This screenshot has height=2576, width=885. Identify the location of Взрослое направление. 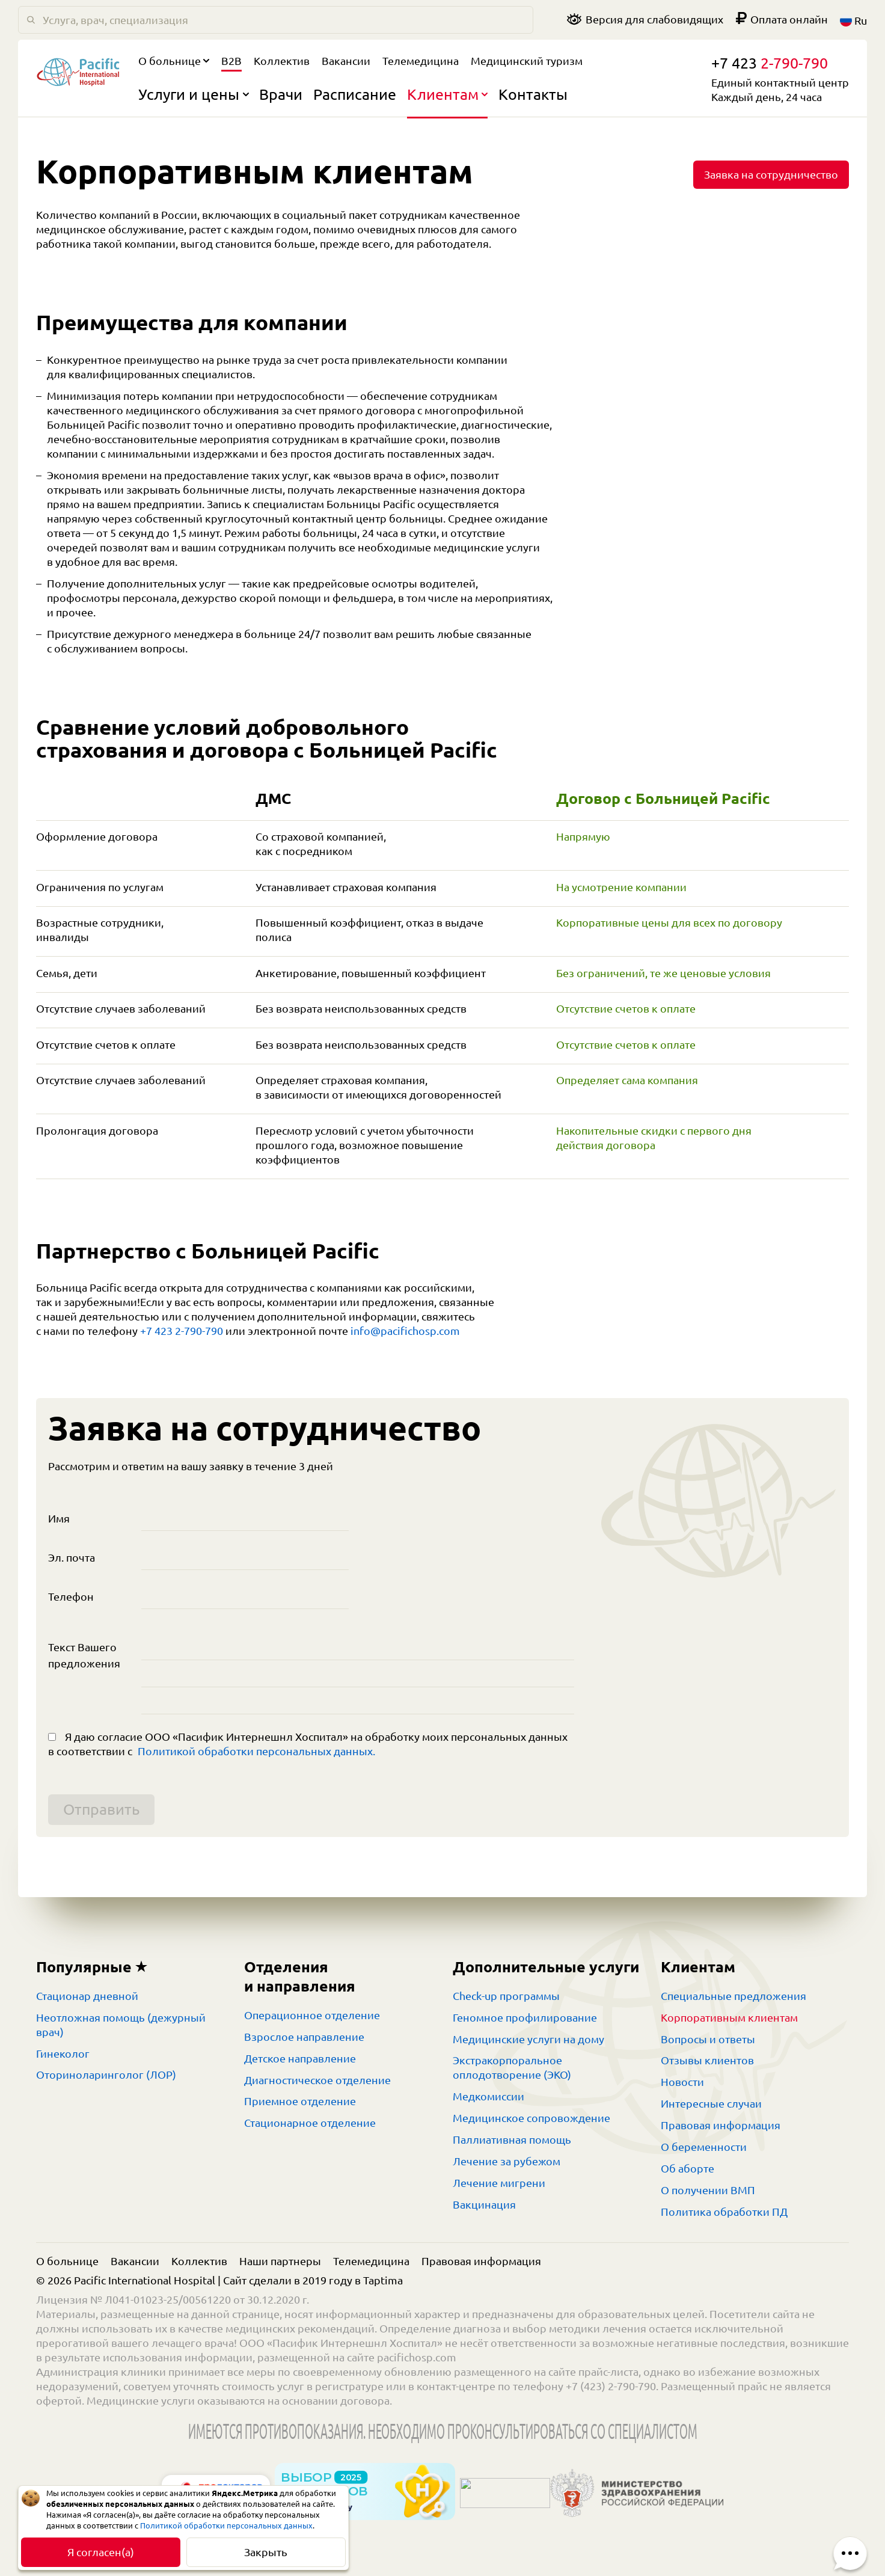
(304, 2037).